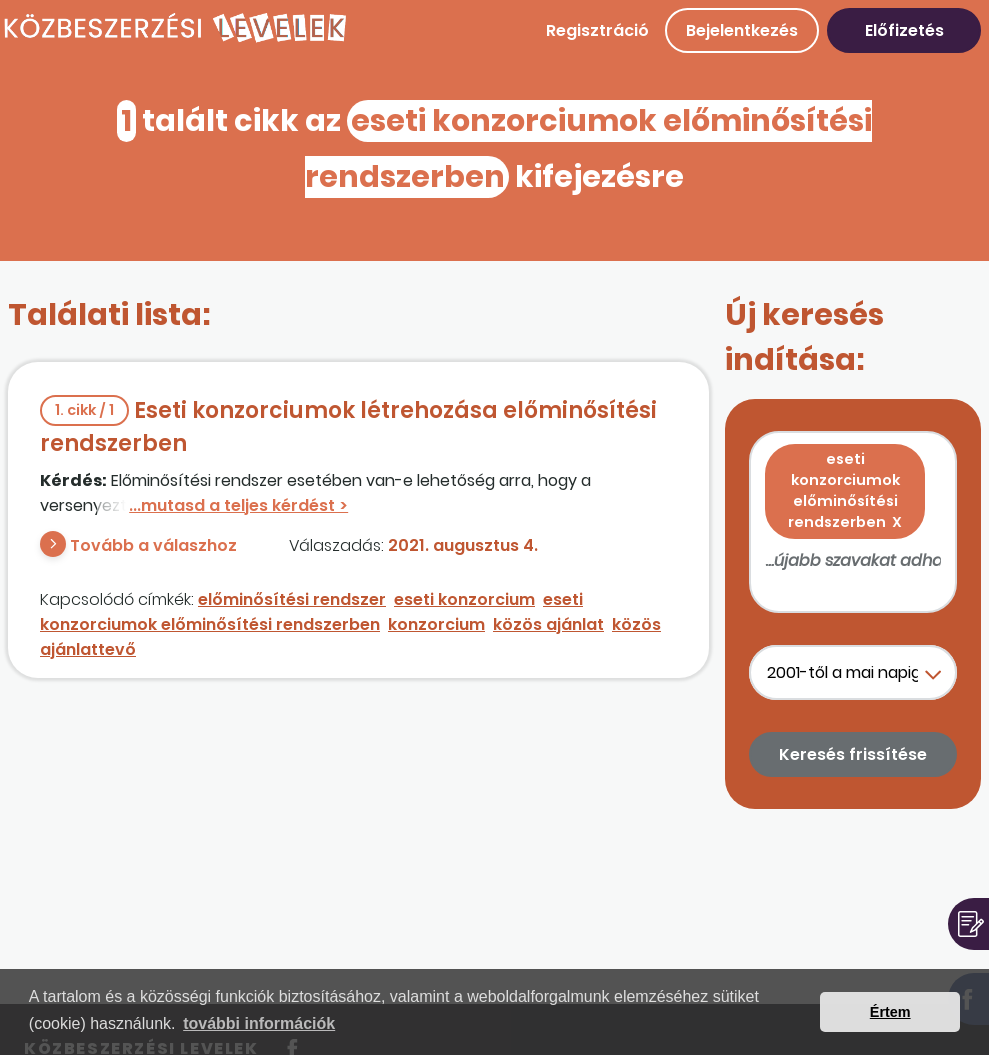  I want to click on előminősítési rendszer, so click(292, 599).